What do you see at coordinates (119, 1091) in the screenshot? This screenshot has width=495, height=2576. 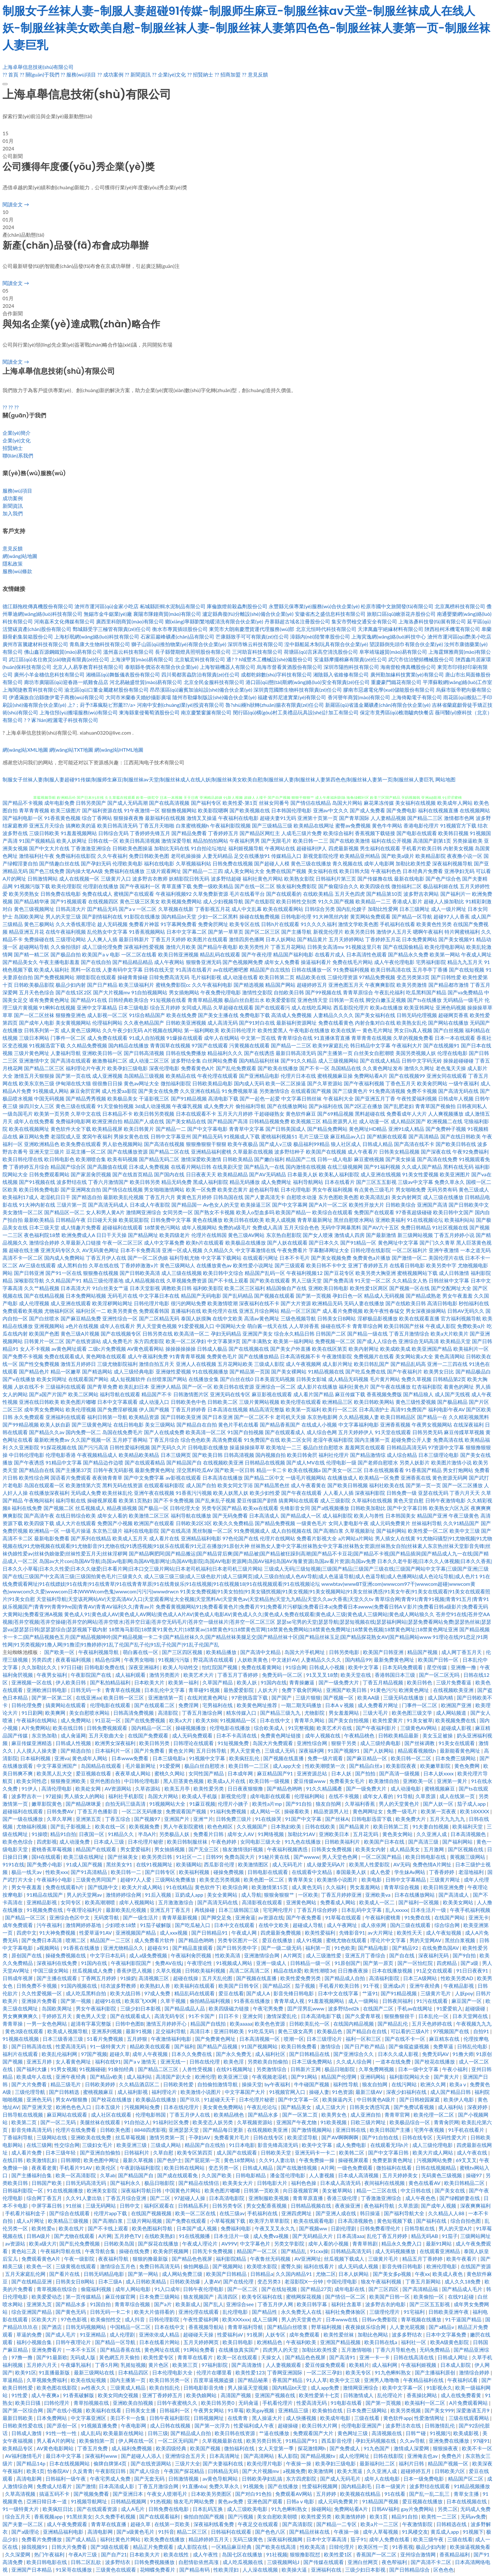 I see `成人性爱aa影院` at bounding box center [119, 1091].